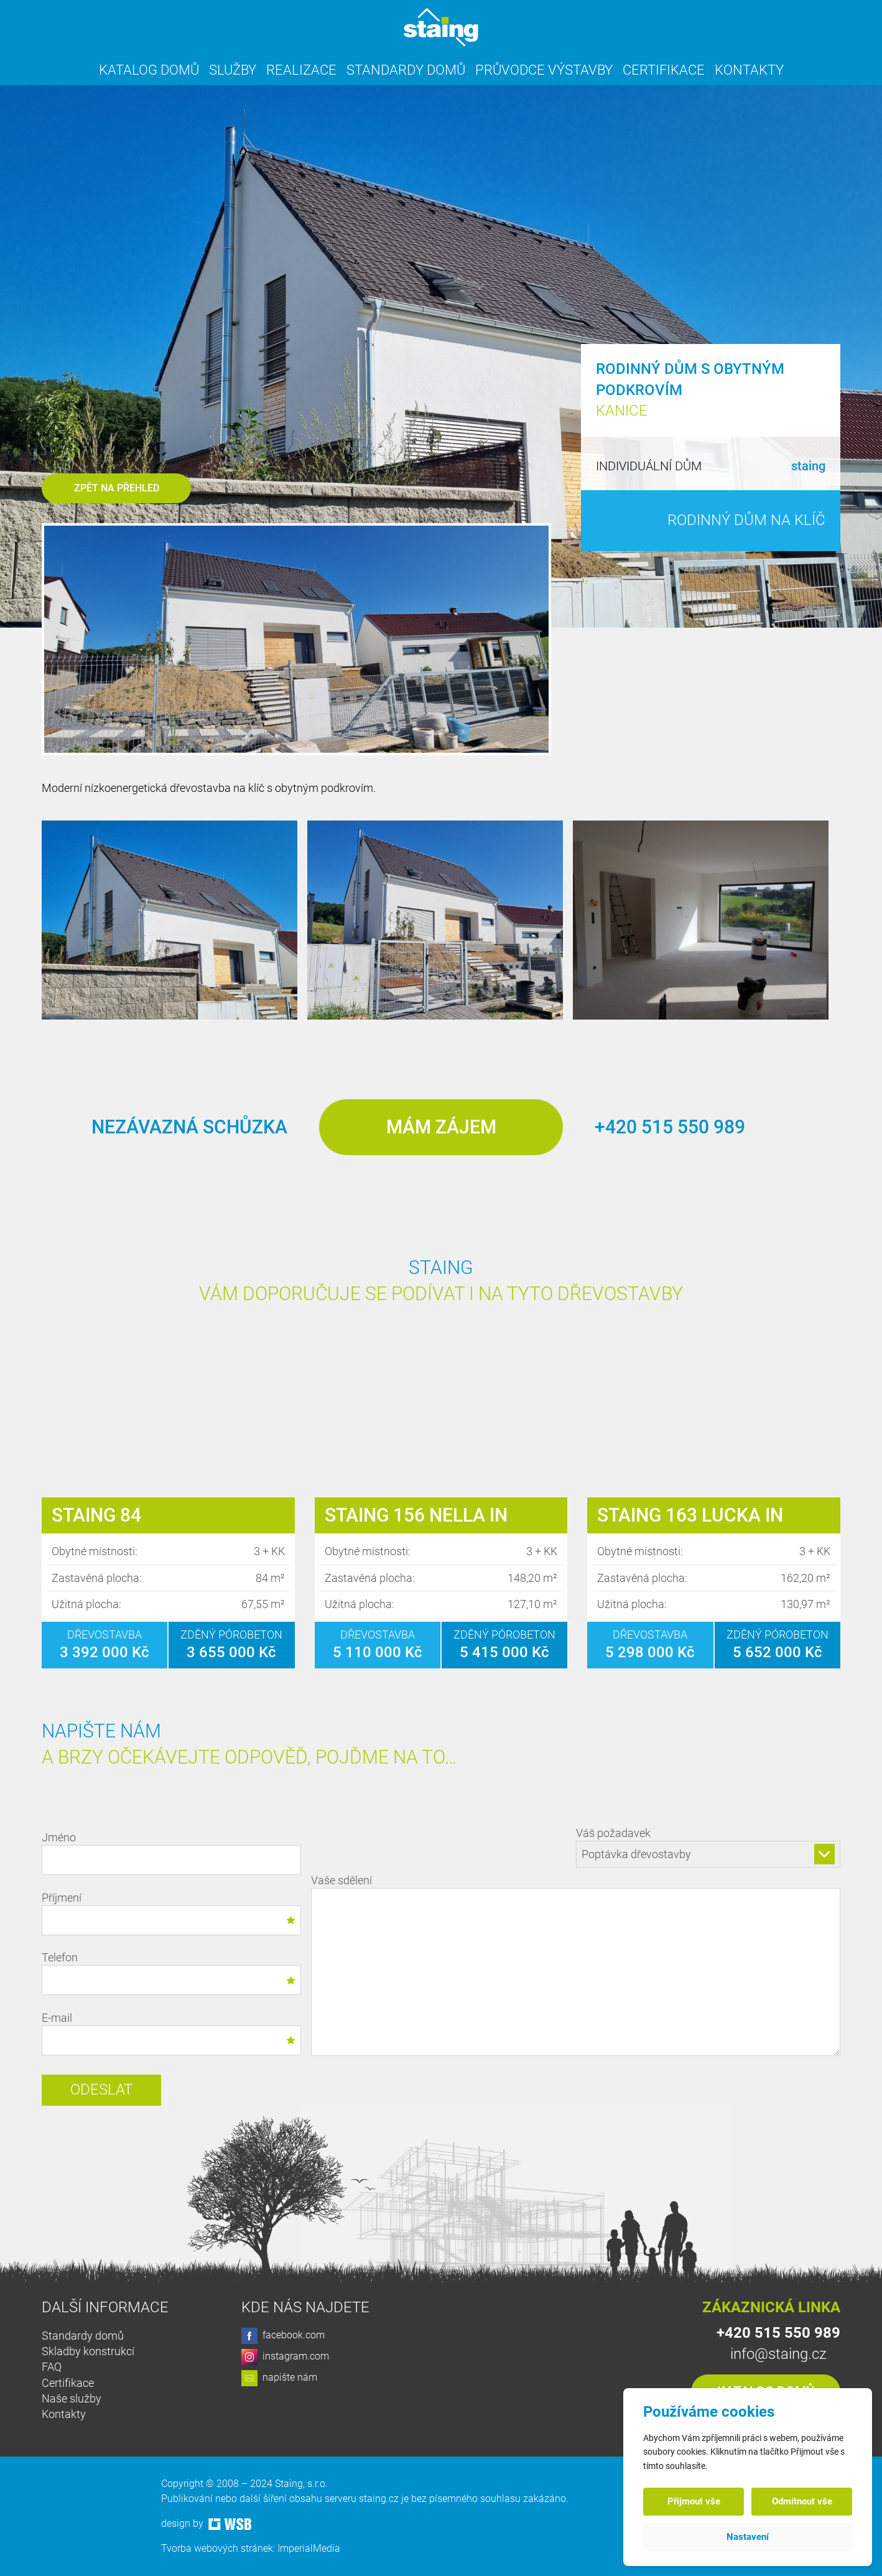 The image size is (882, 2576). I want to click on Odmítnout vše, so click(802, 2501).